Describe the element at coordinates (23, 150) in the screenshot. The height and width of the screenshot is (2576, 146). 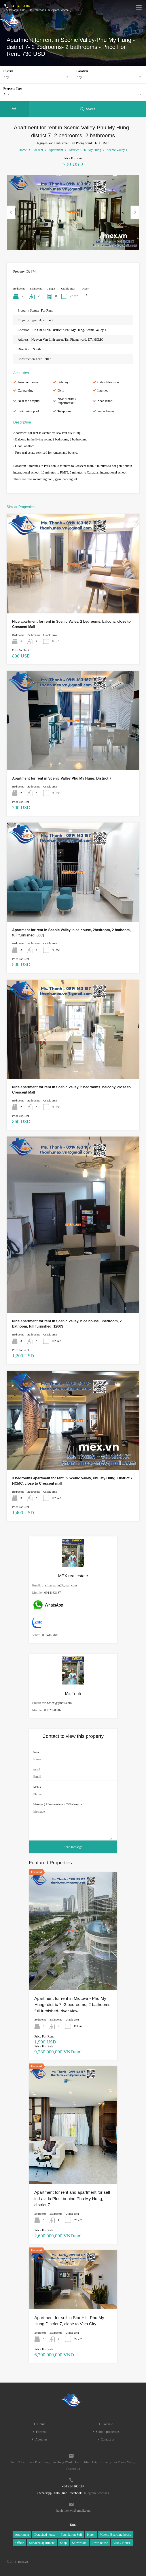
I see `Home` at that location.